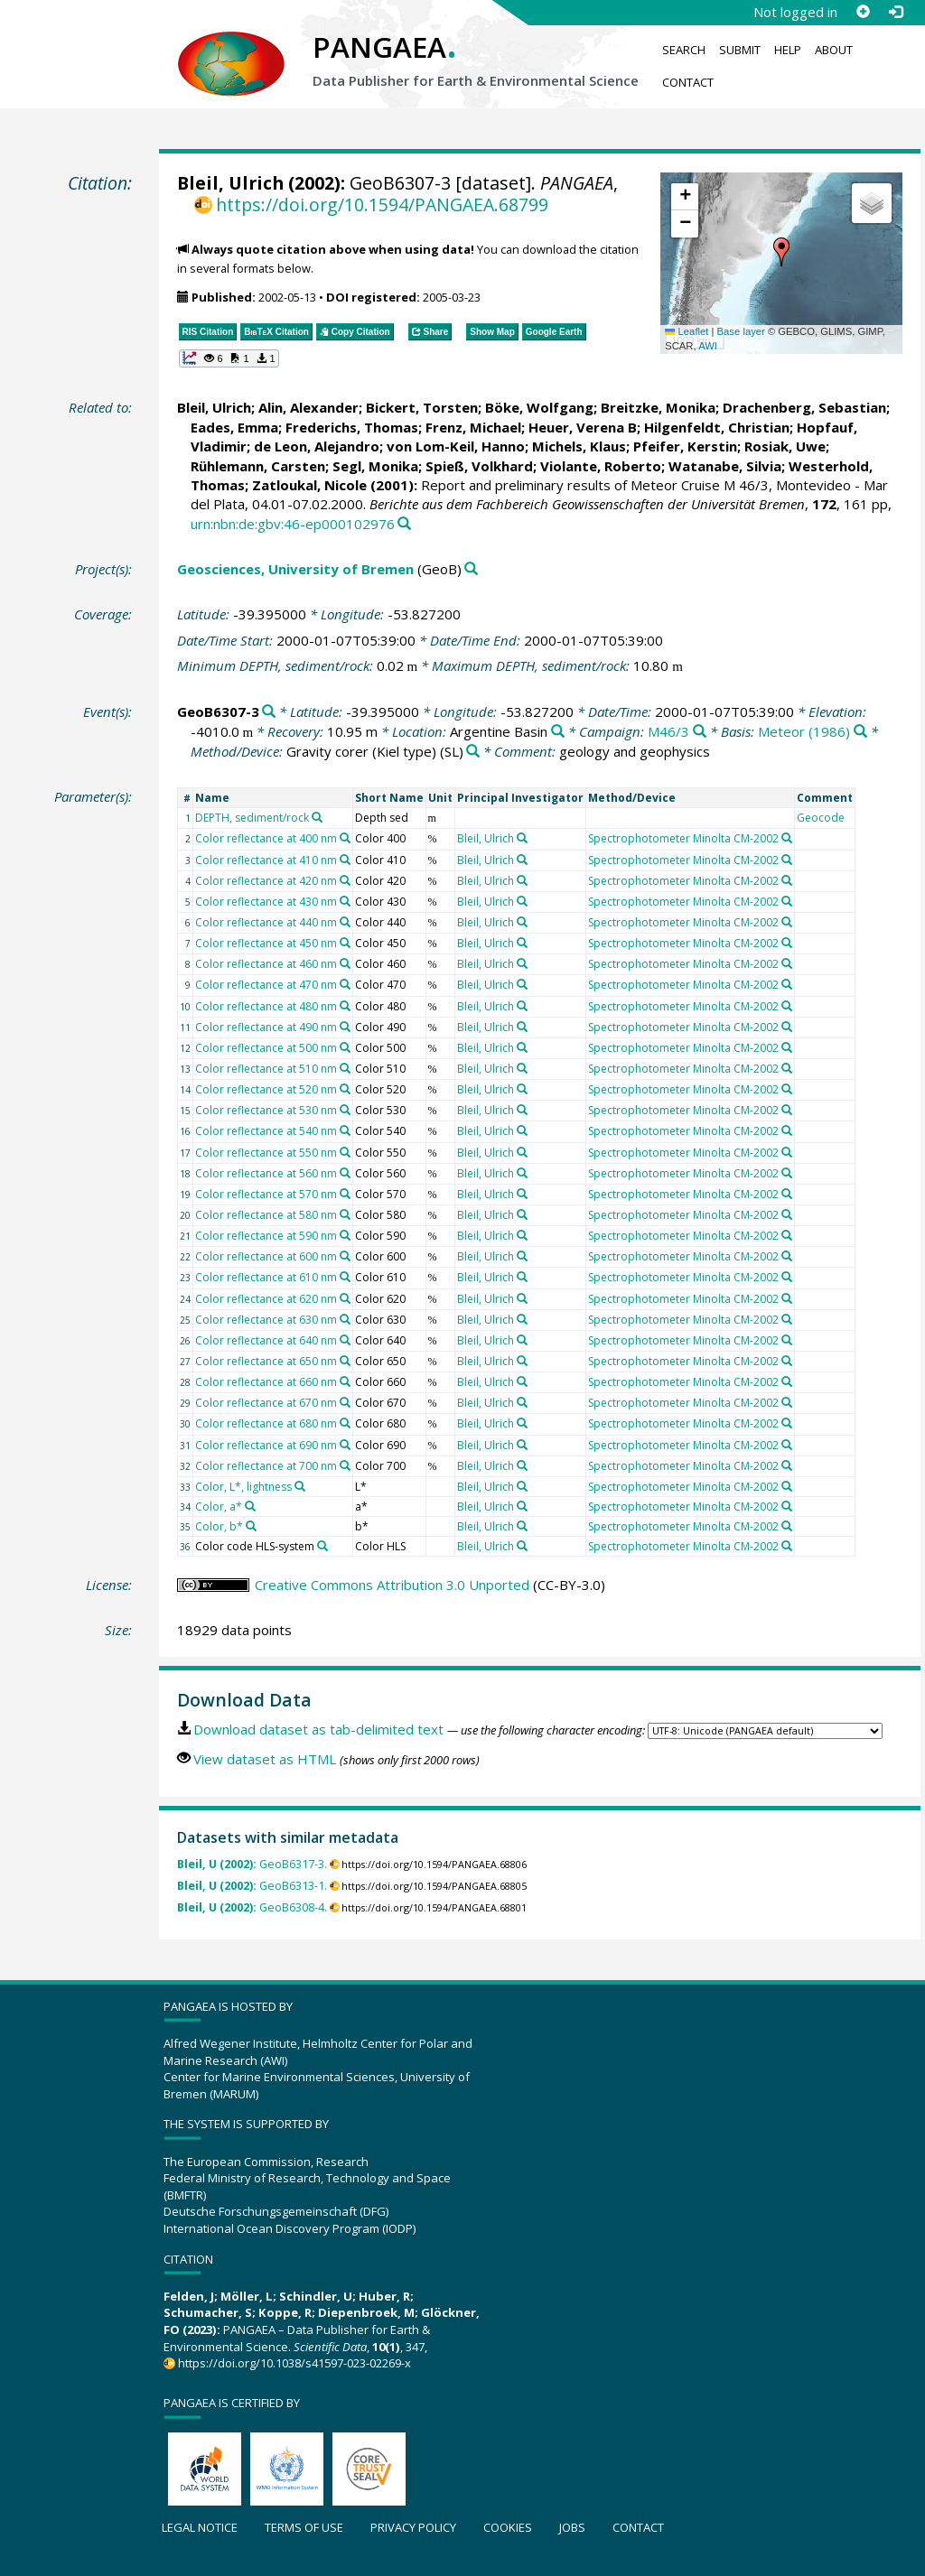 The height and width of the screenshot is (2576, 925). What do you see at coordinates (895, 12) in the screenshot?
I see `[Log in]` at bounding box center [895, 12].